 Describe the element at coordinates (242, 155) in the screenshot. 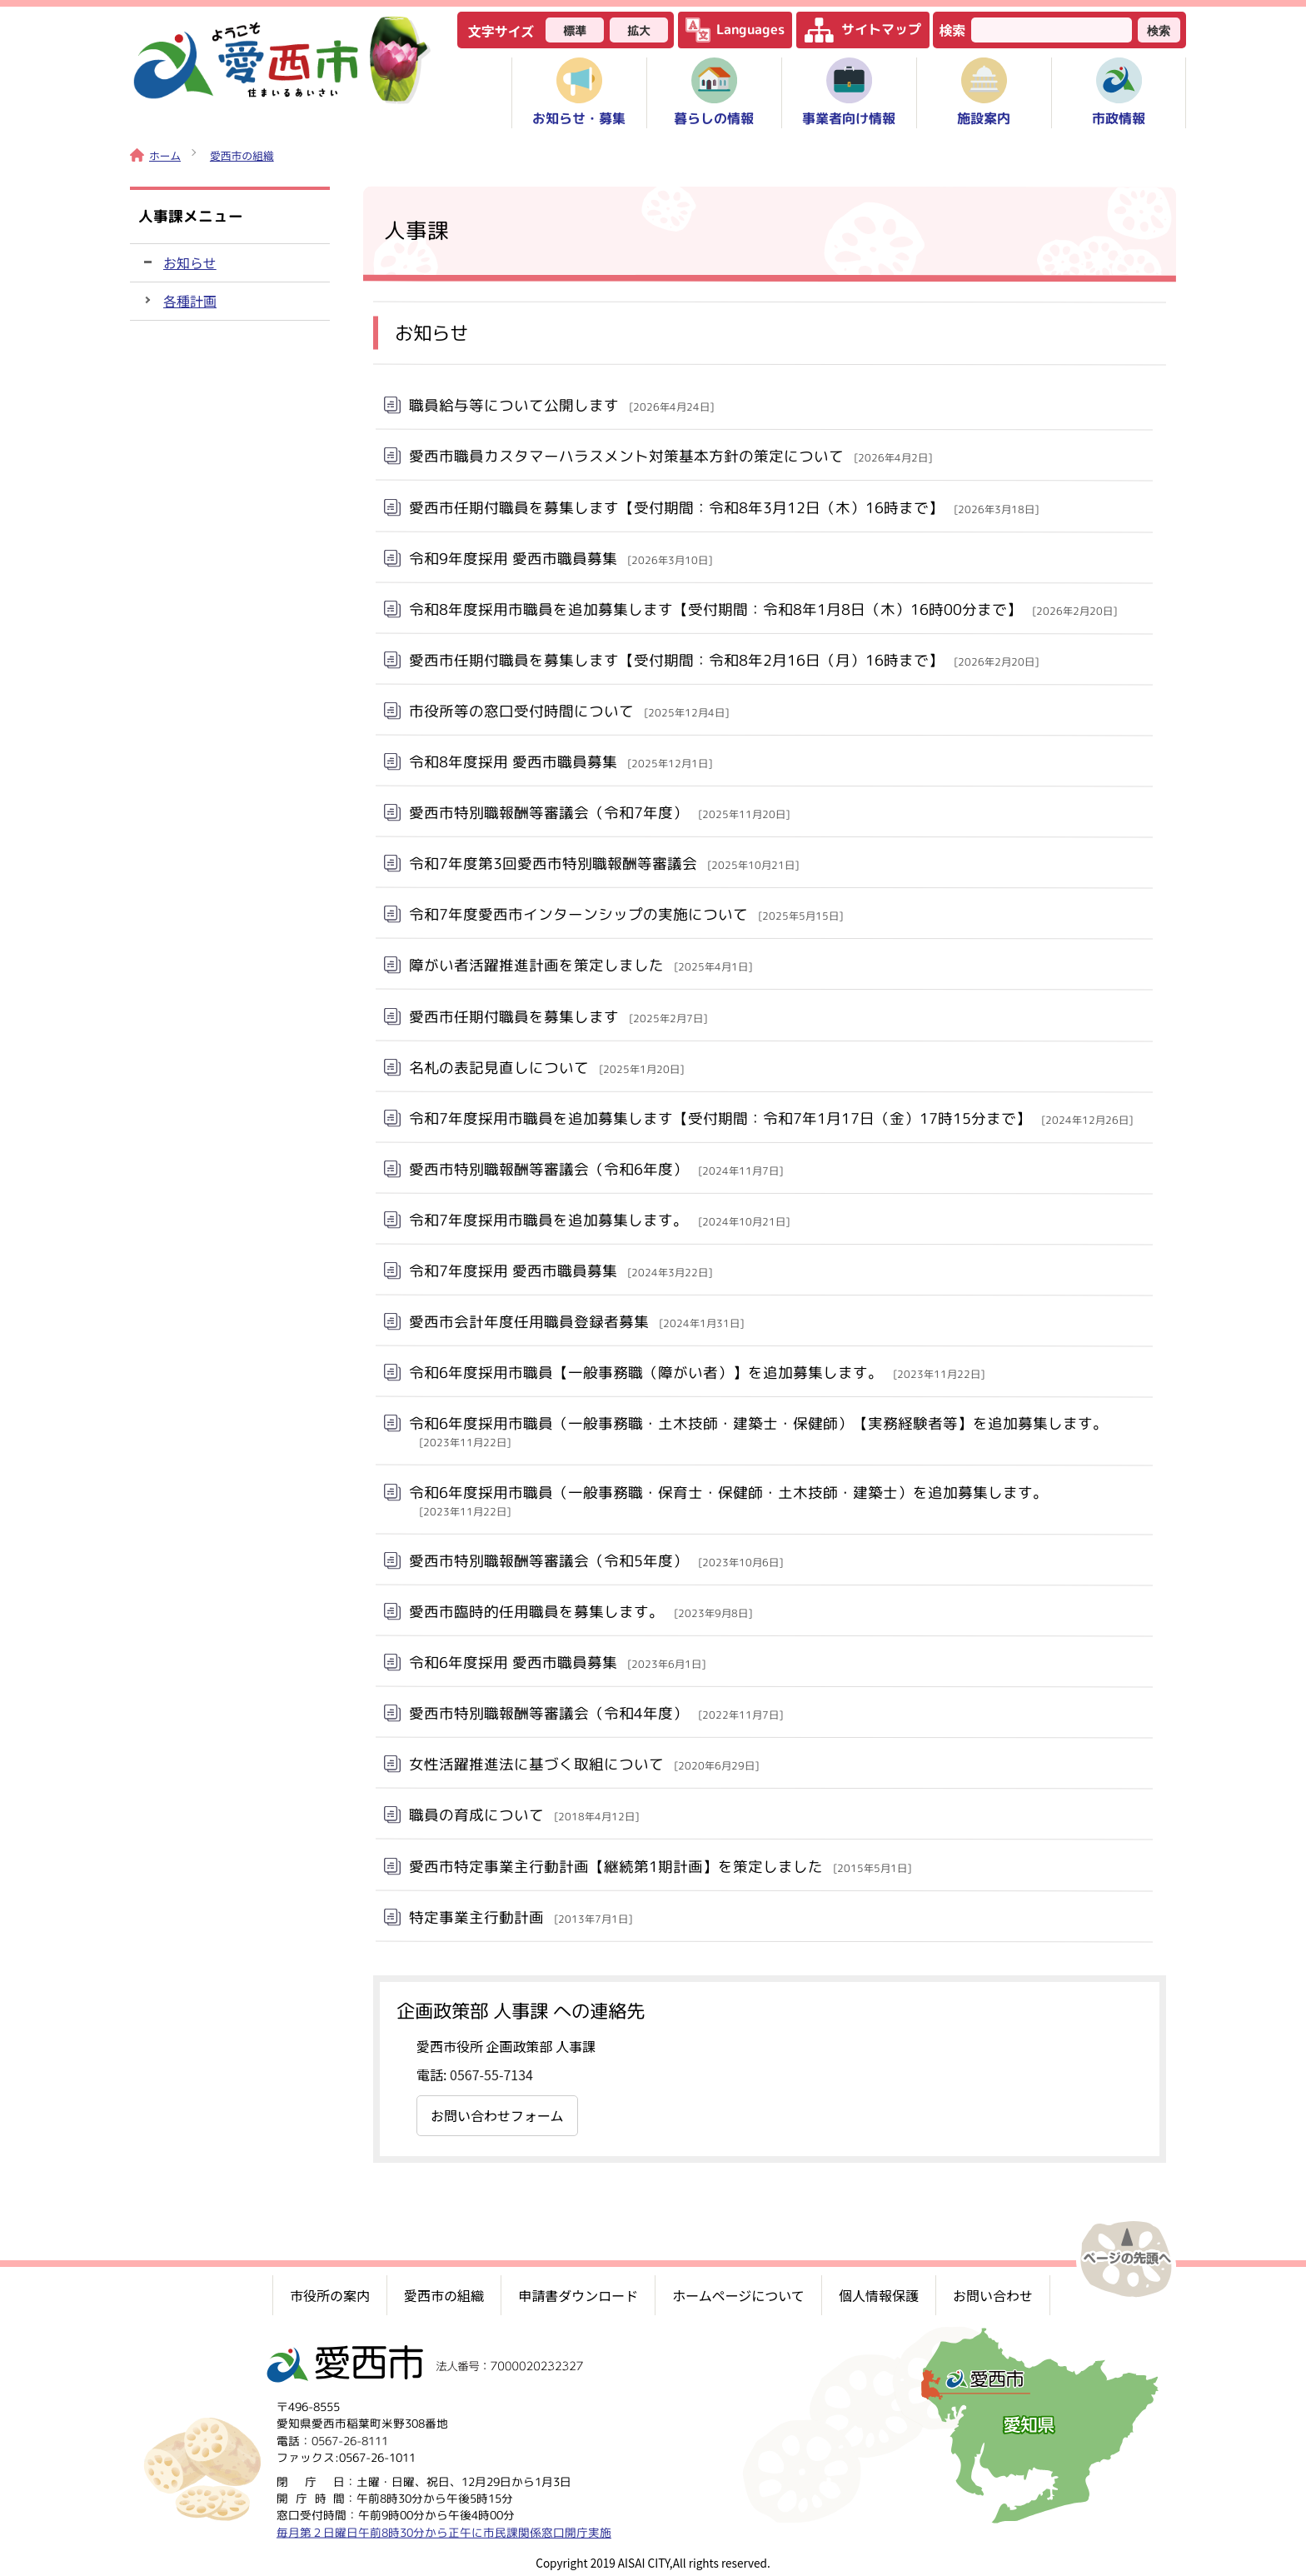

I see `愛西市の組織` at that location.